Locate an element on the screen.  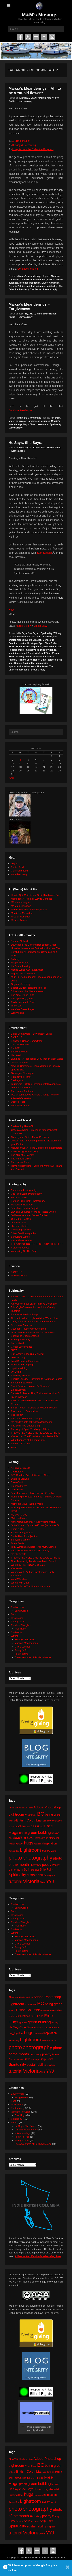
BC [BC (179 items)] is located at coordinates (40, 1814).